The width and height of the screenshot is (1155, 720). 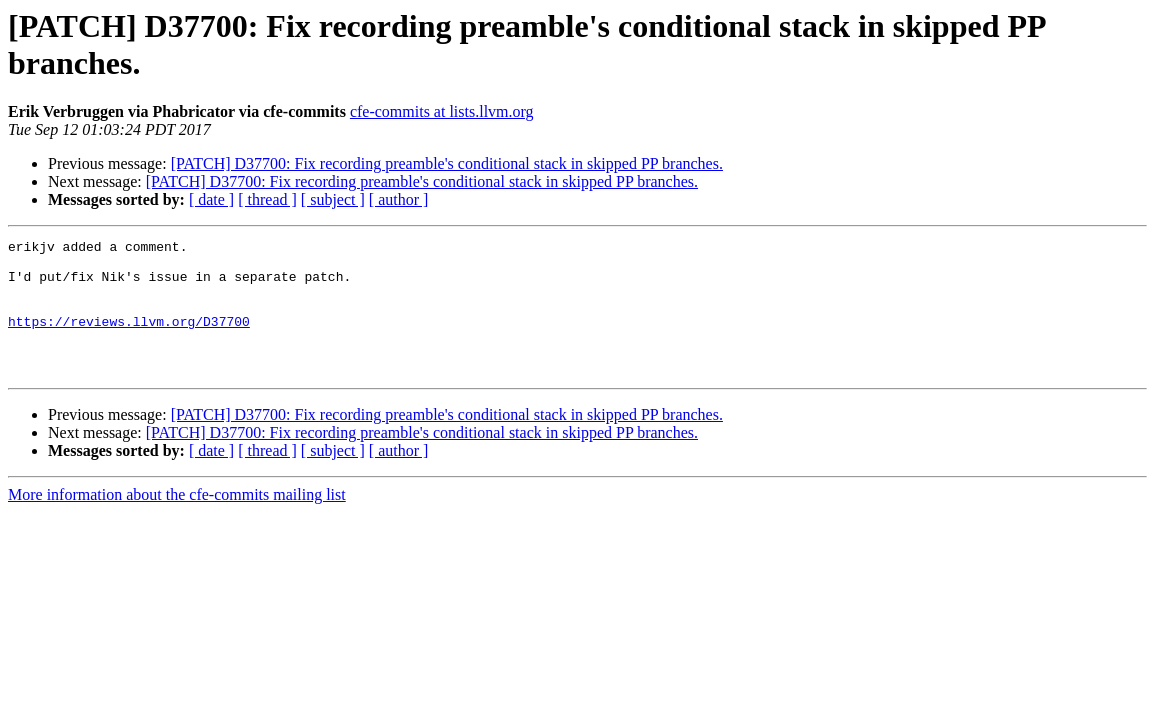 I want to click on [ author ], so click(x=399, y=199).